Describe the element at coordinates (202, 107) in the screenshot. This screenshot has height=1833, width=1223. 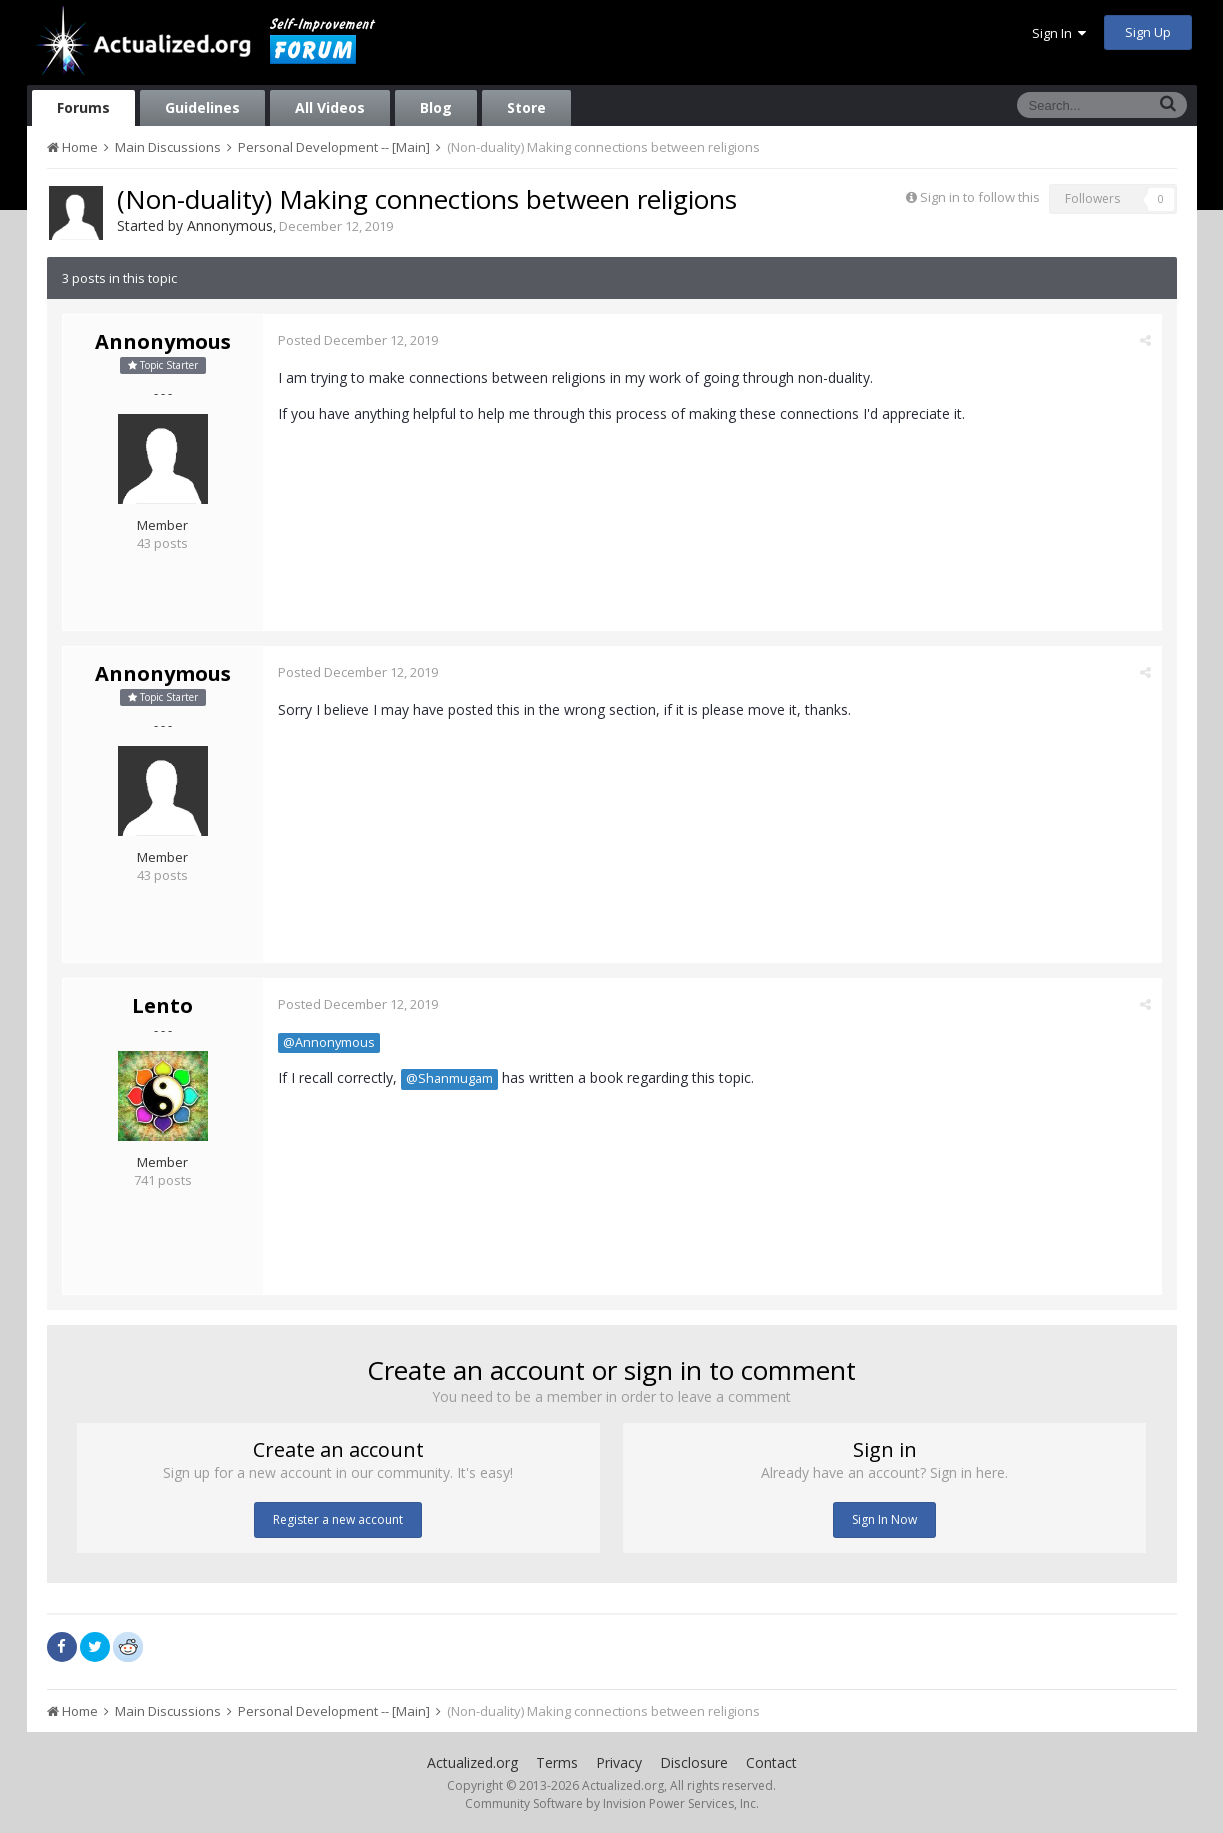
I see `Guidelines` at that location.